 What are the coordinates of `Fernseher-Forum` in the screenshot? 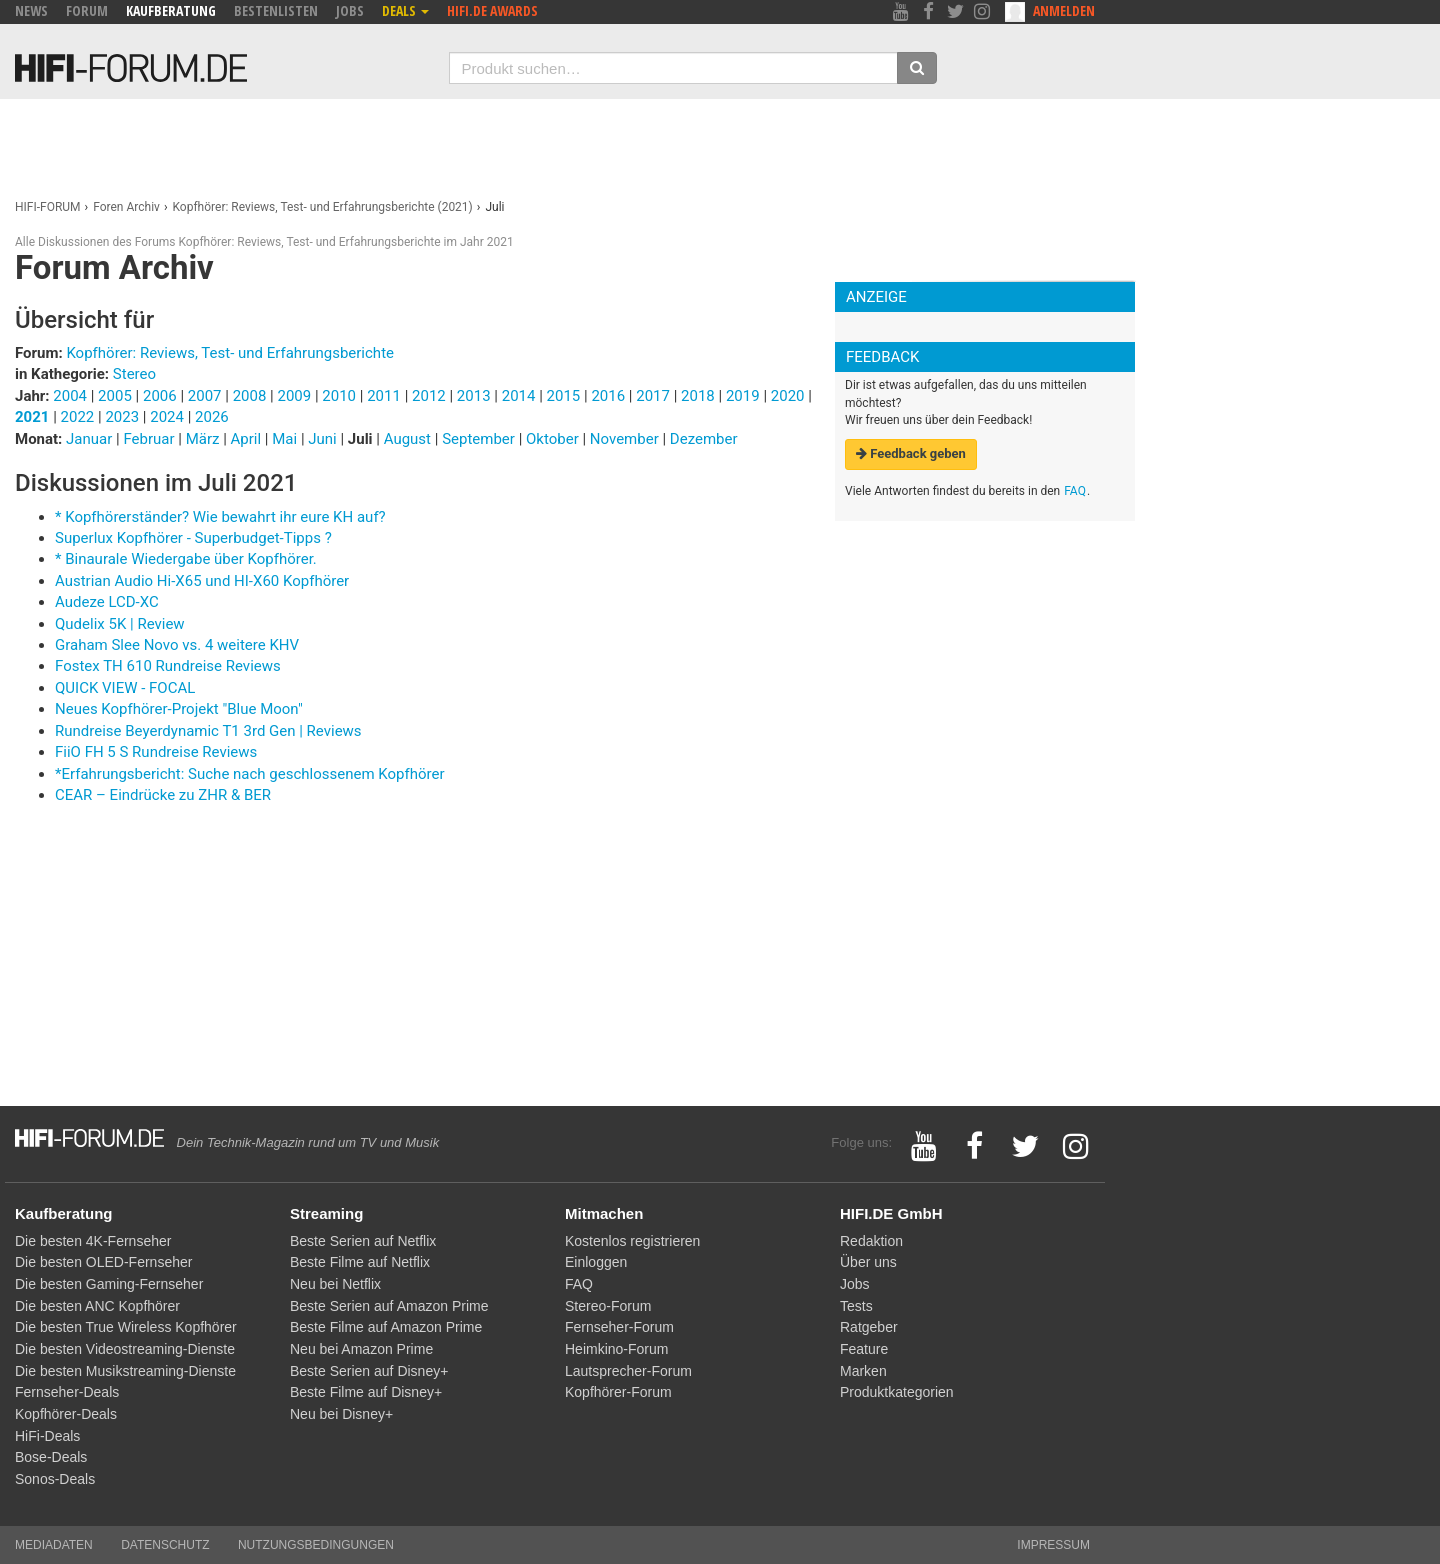 It's located at (619, 1327).